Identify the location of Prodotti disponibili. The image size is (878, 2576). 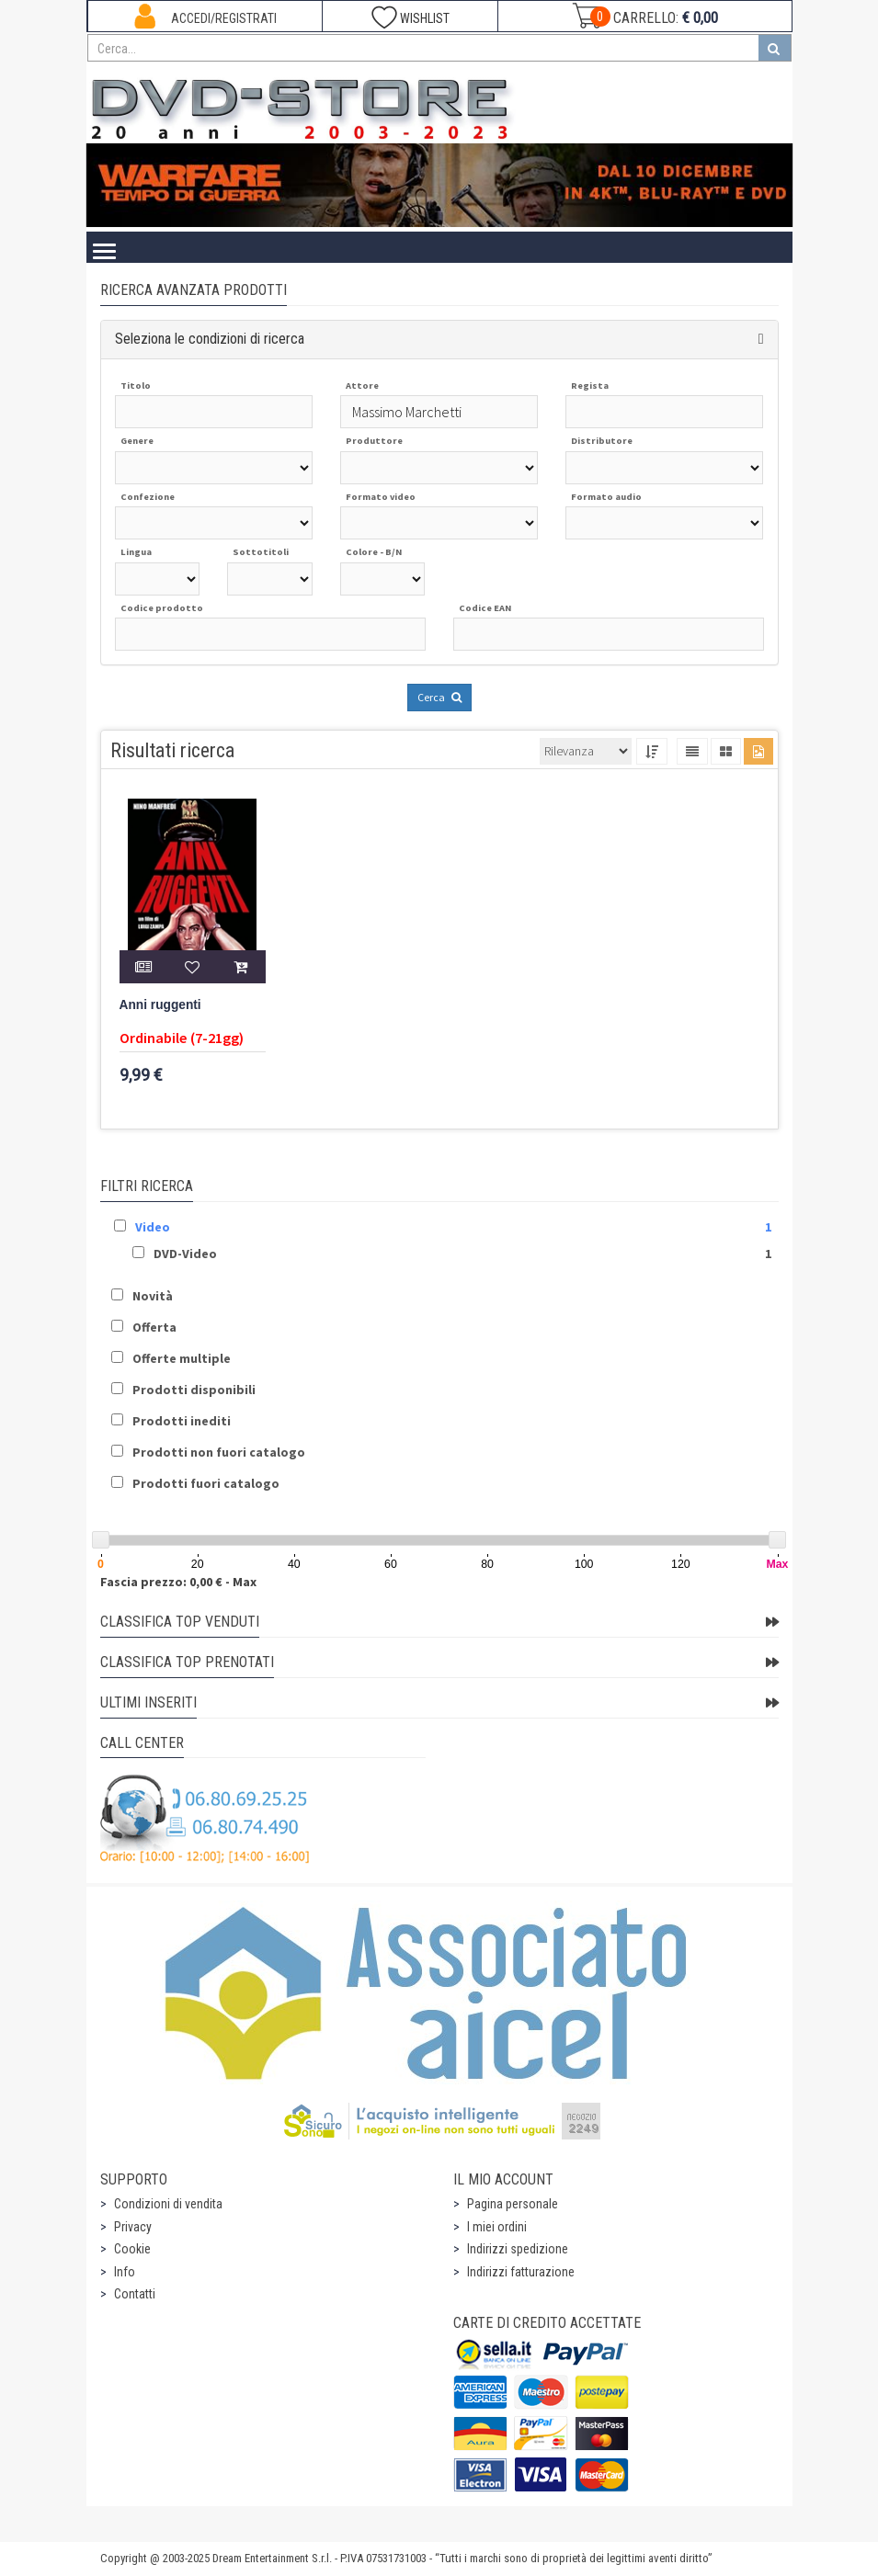
(194, 1389).